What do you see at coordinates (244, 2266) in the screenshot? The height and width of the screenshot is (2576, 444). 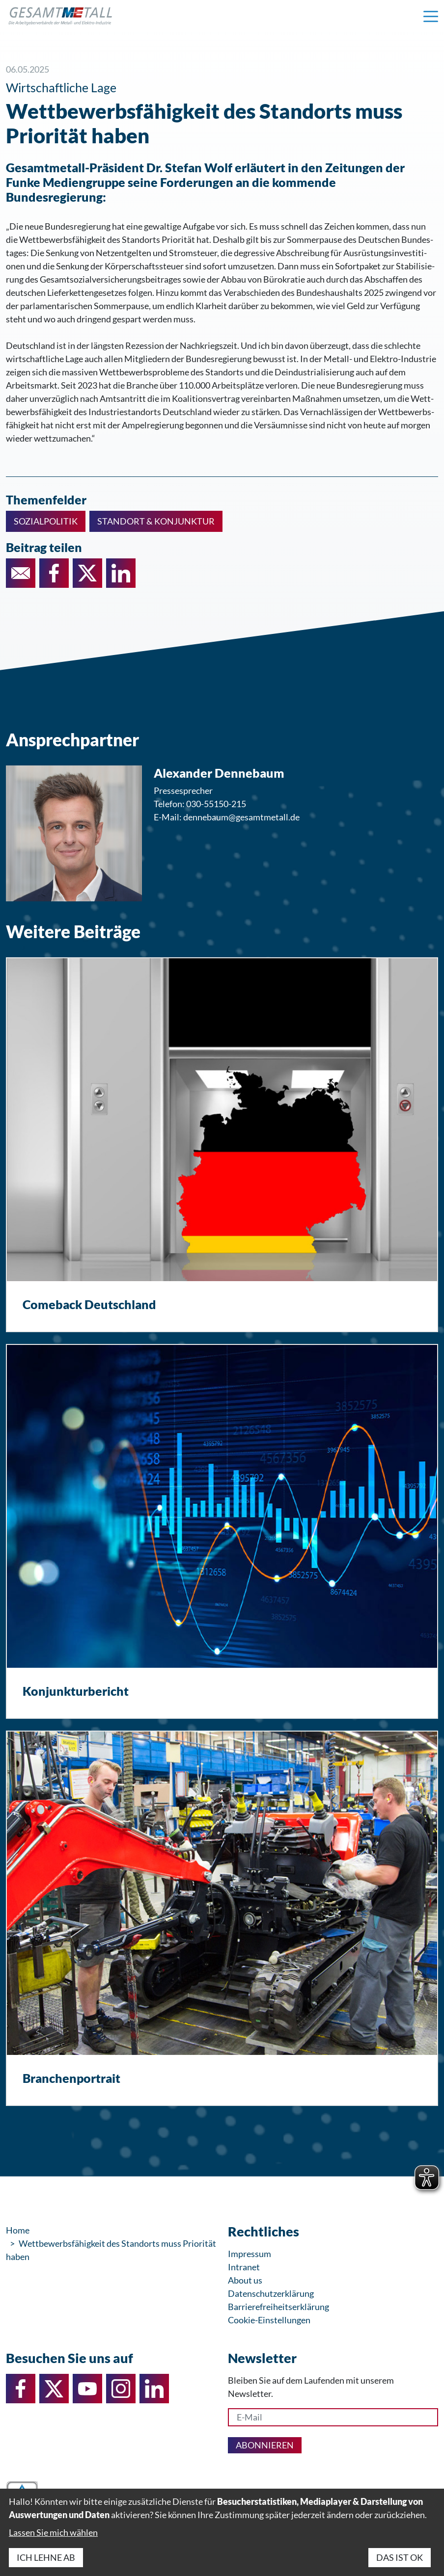 I see `Intranet` at bounding box center [244, 2266].